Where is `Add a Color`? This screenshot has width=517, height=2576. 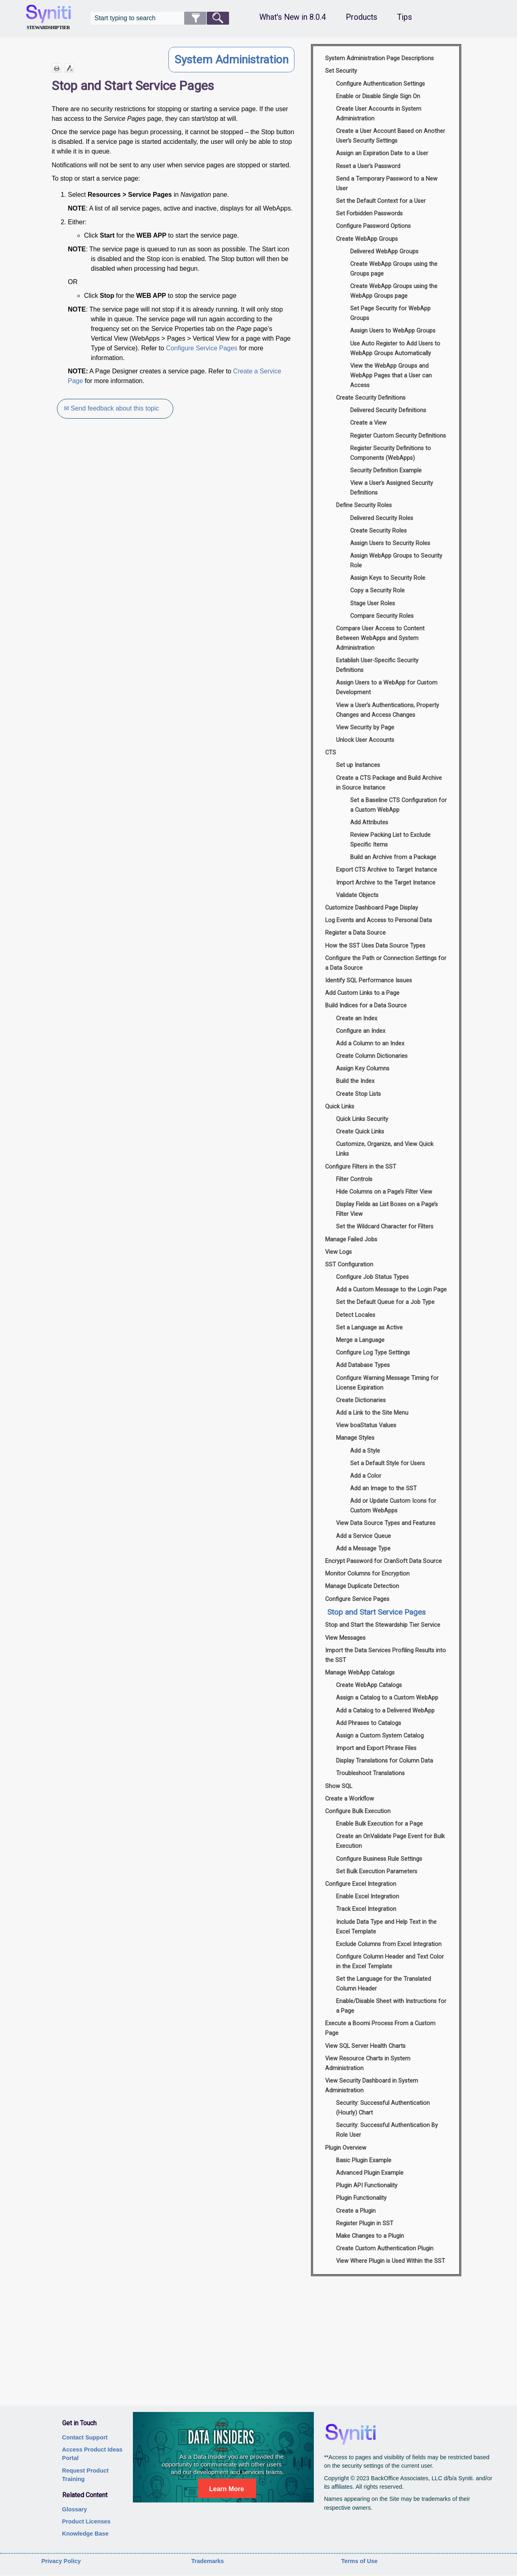 Add a Color is located at coordinates (365, 1475).